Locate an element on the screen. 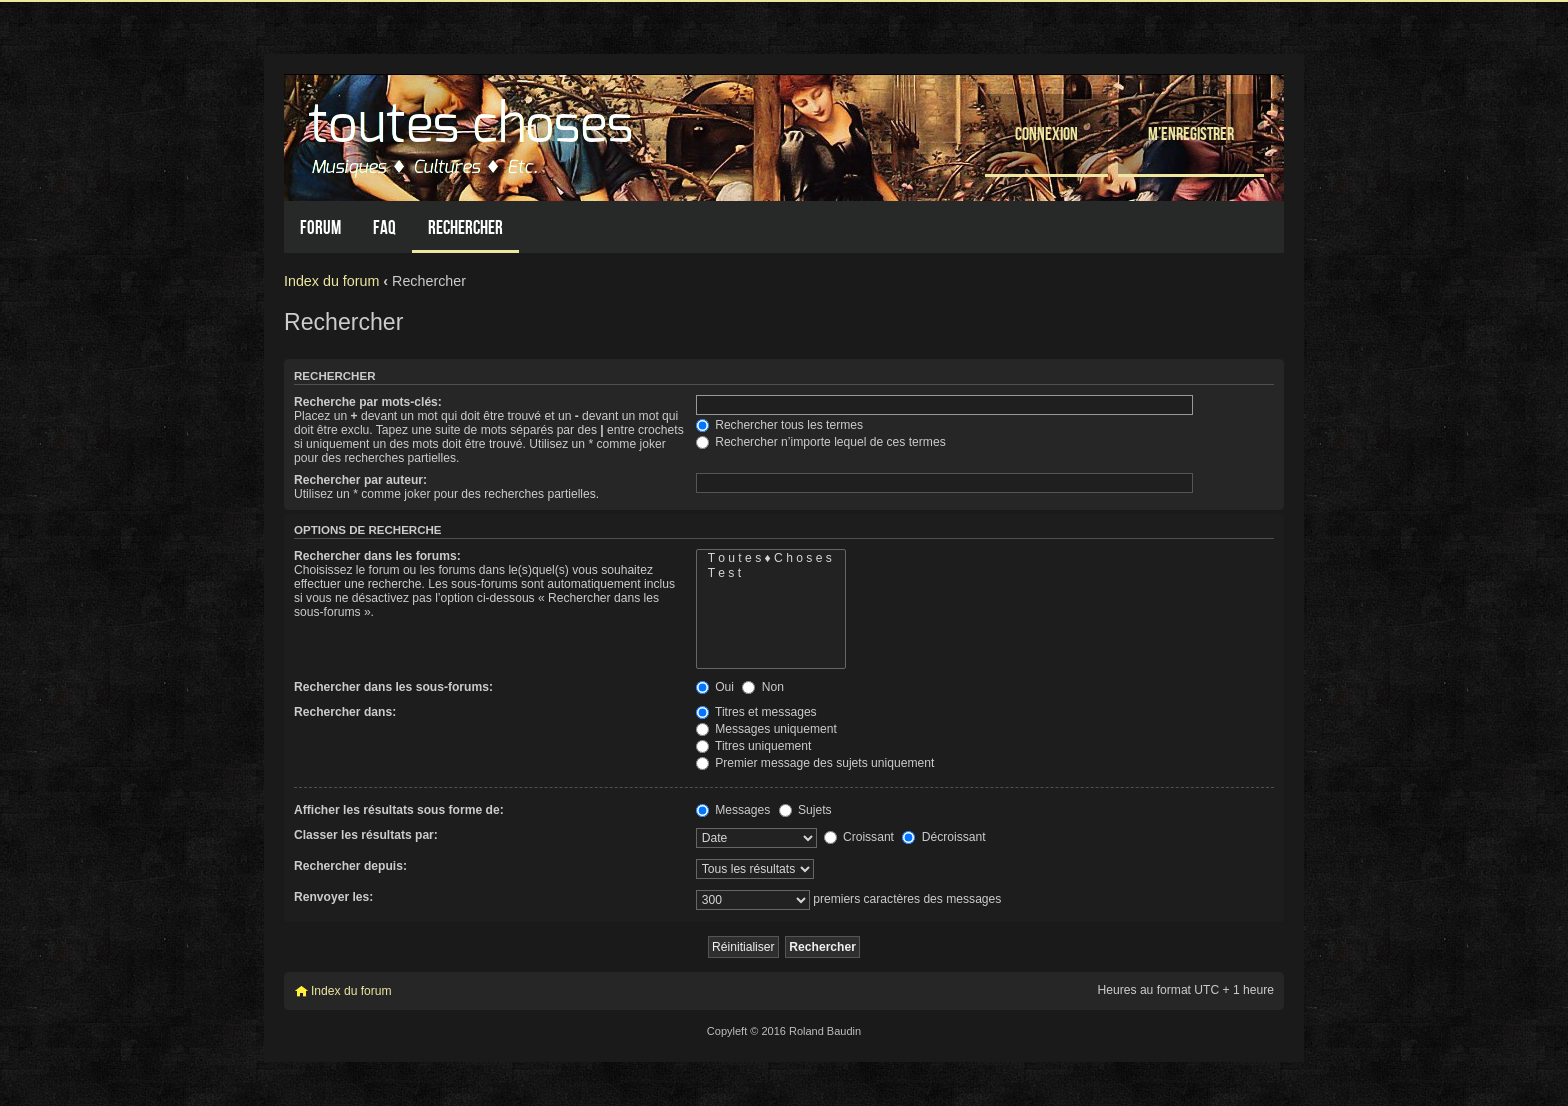 This screenshot has height=1106, width=1568. Rechercher tous les termes is located at coordinates (779, 425).